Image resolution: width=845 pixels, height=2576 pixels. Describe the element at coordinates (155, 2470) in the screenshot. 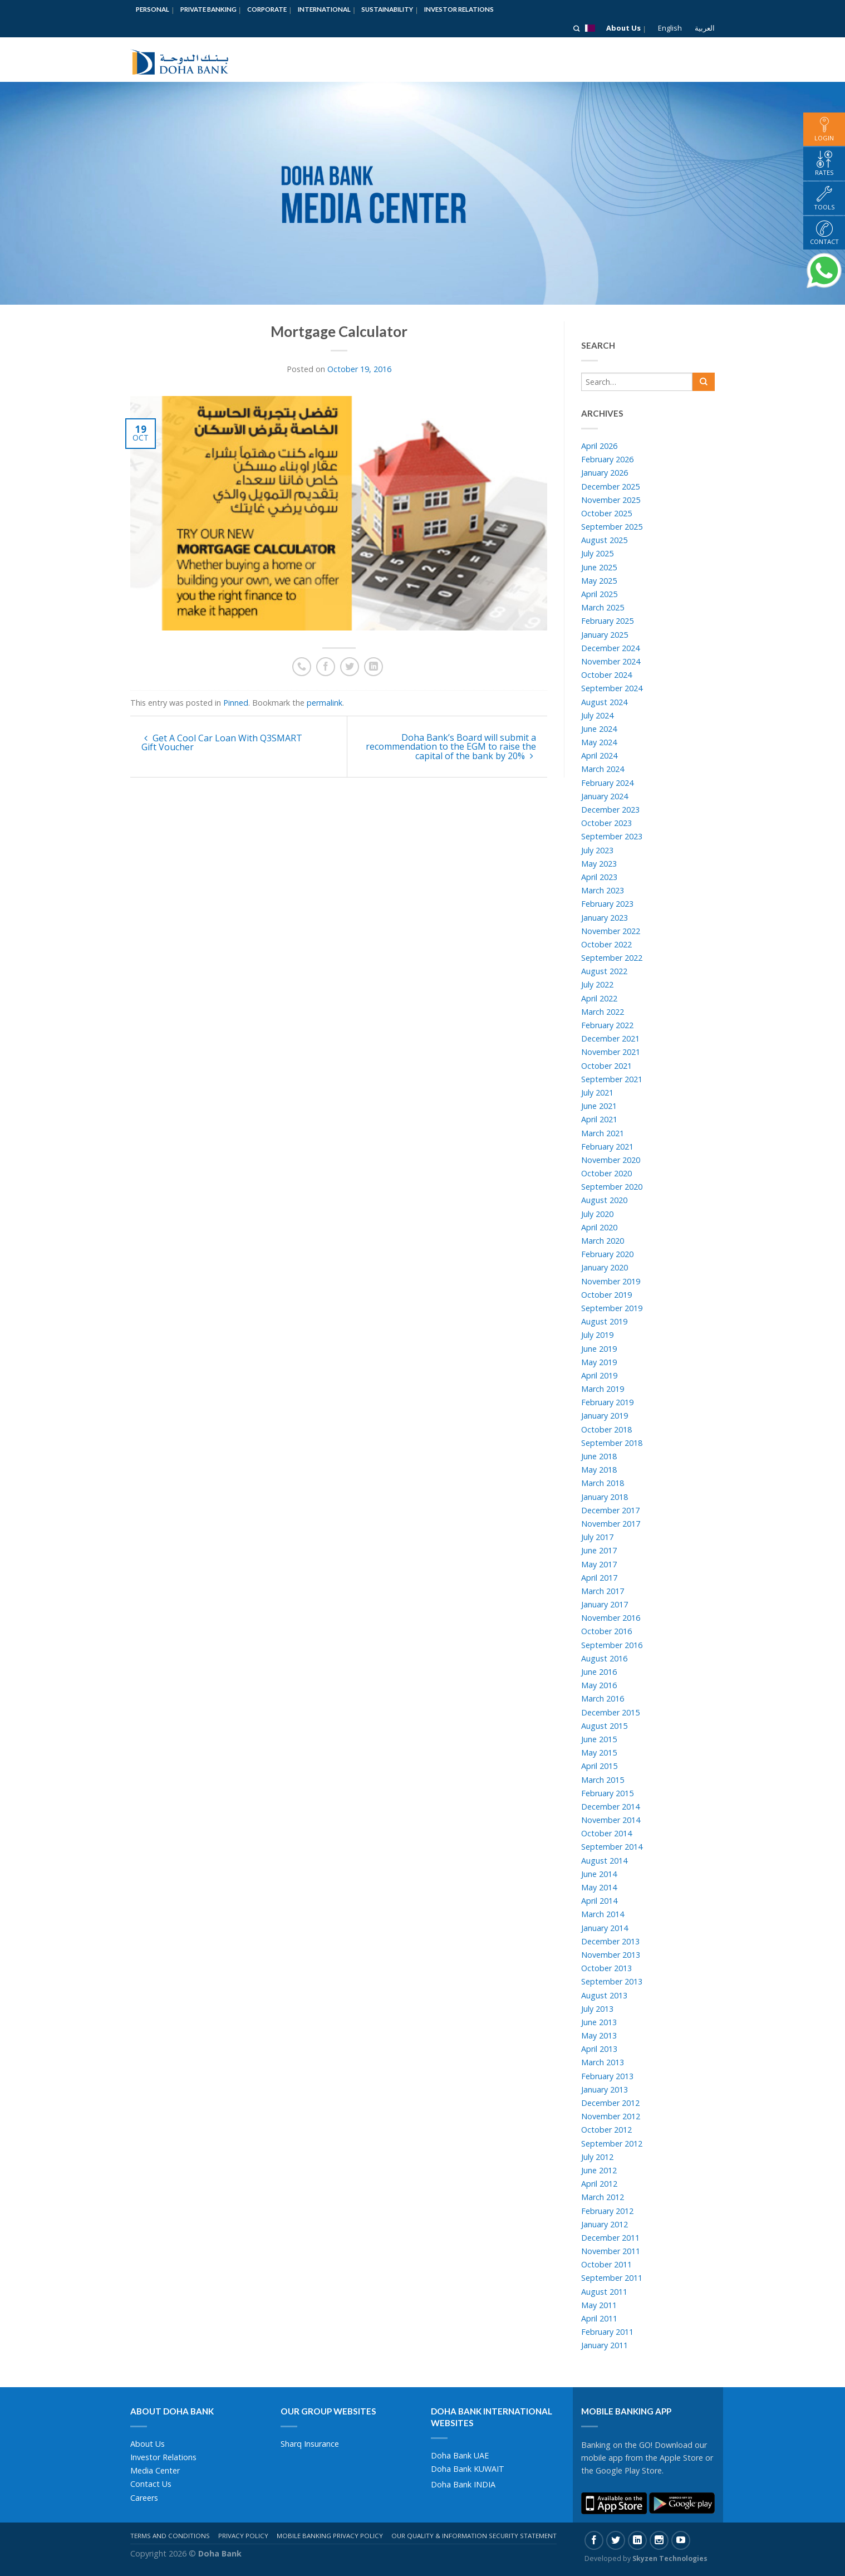

I see `Media Center` at that location.